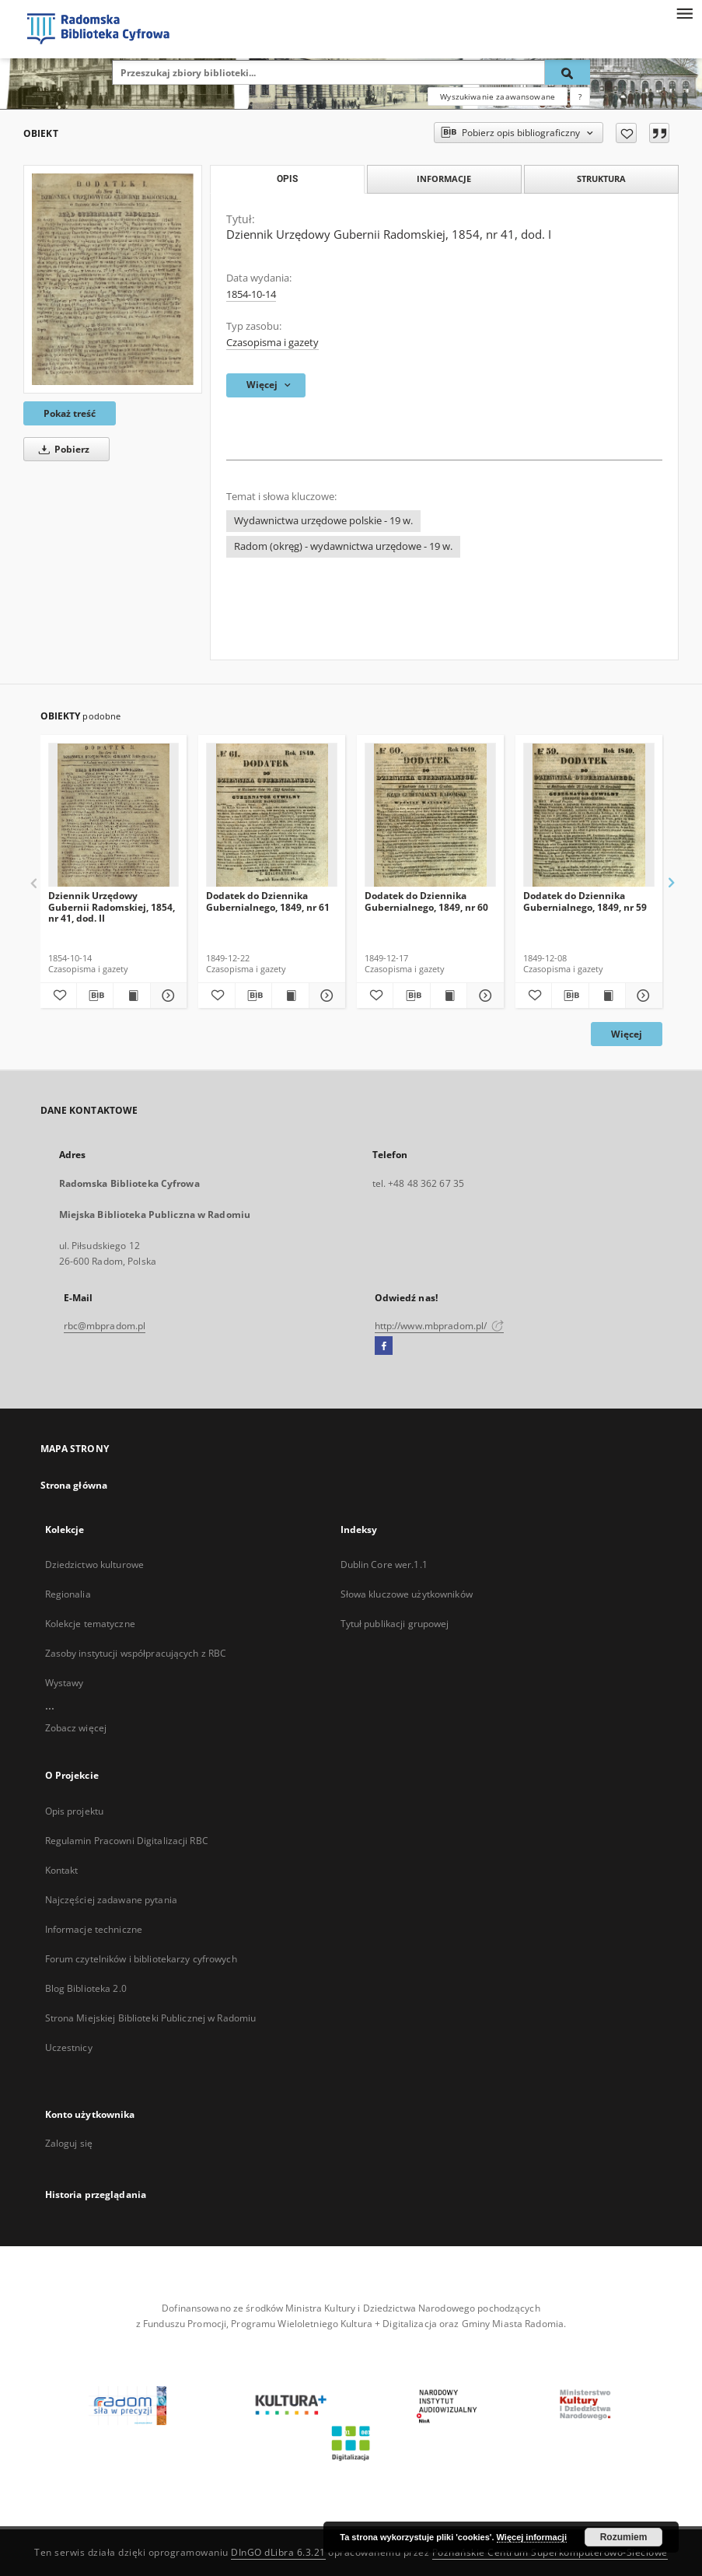  What do you see at coordinates (278, 2552) in the screenshot?
I see `DInGO dLibra 6.3.21` at bounding box center [278, 2552].